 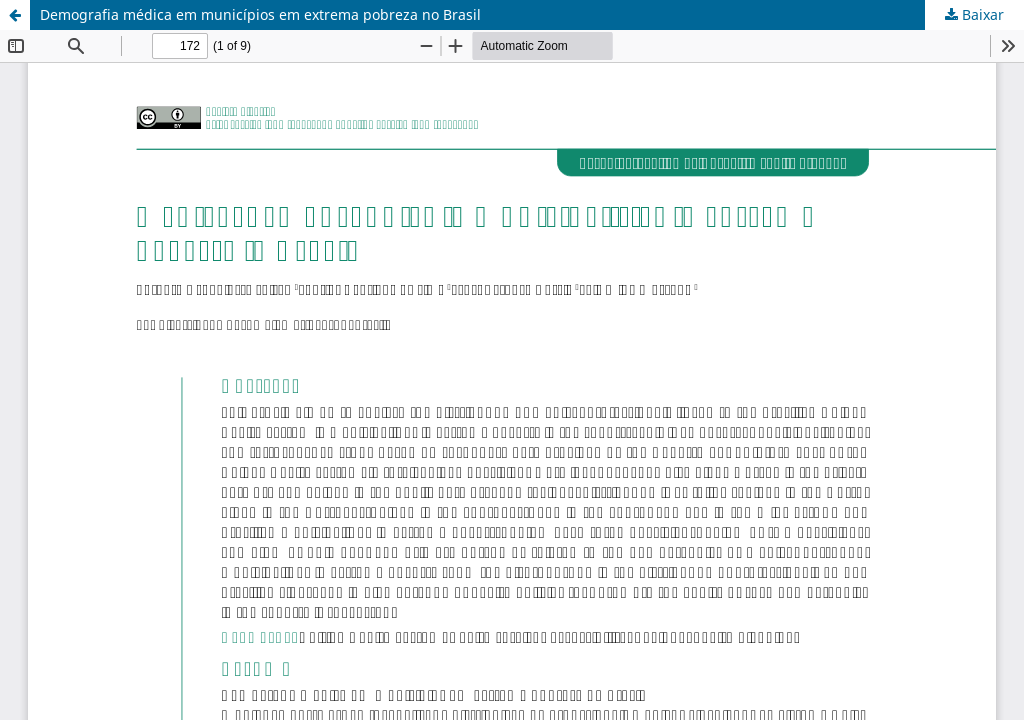 What do you see at coordinates (260, 14) in the screenshot?
I see `Demografia médica em municípios em extrema pobreza no Brasil` at bounding box center [260, 14].